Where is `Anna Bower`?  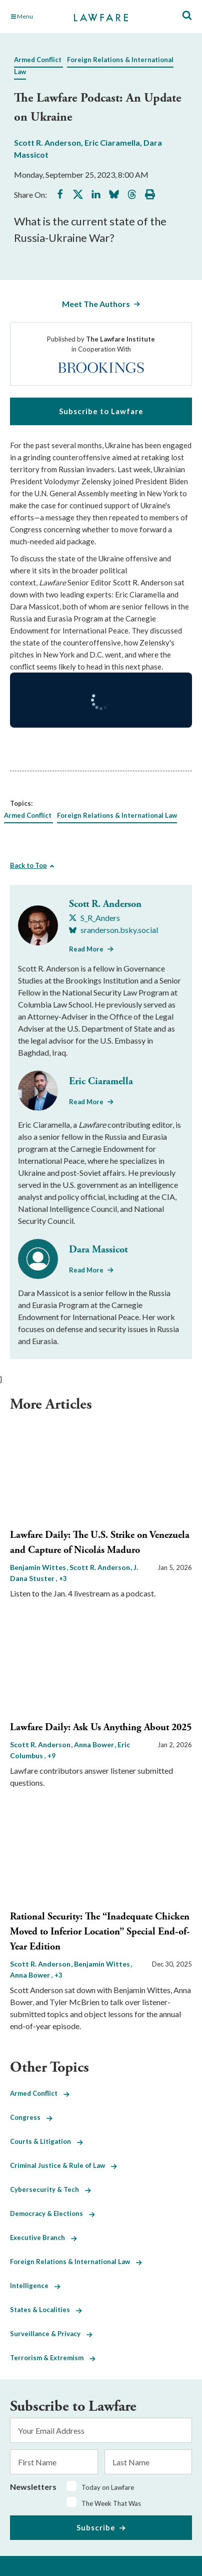 Anna Bower is located at coordinates (95, 1744).